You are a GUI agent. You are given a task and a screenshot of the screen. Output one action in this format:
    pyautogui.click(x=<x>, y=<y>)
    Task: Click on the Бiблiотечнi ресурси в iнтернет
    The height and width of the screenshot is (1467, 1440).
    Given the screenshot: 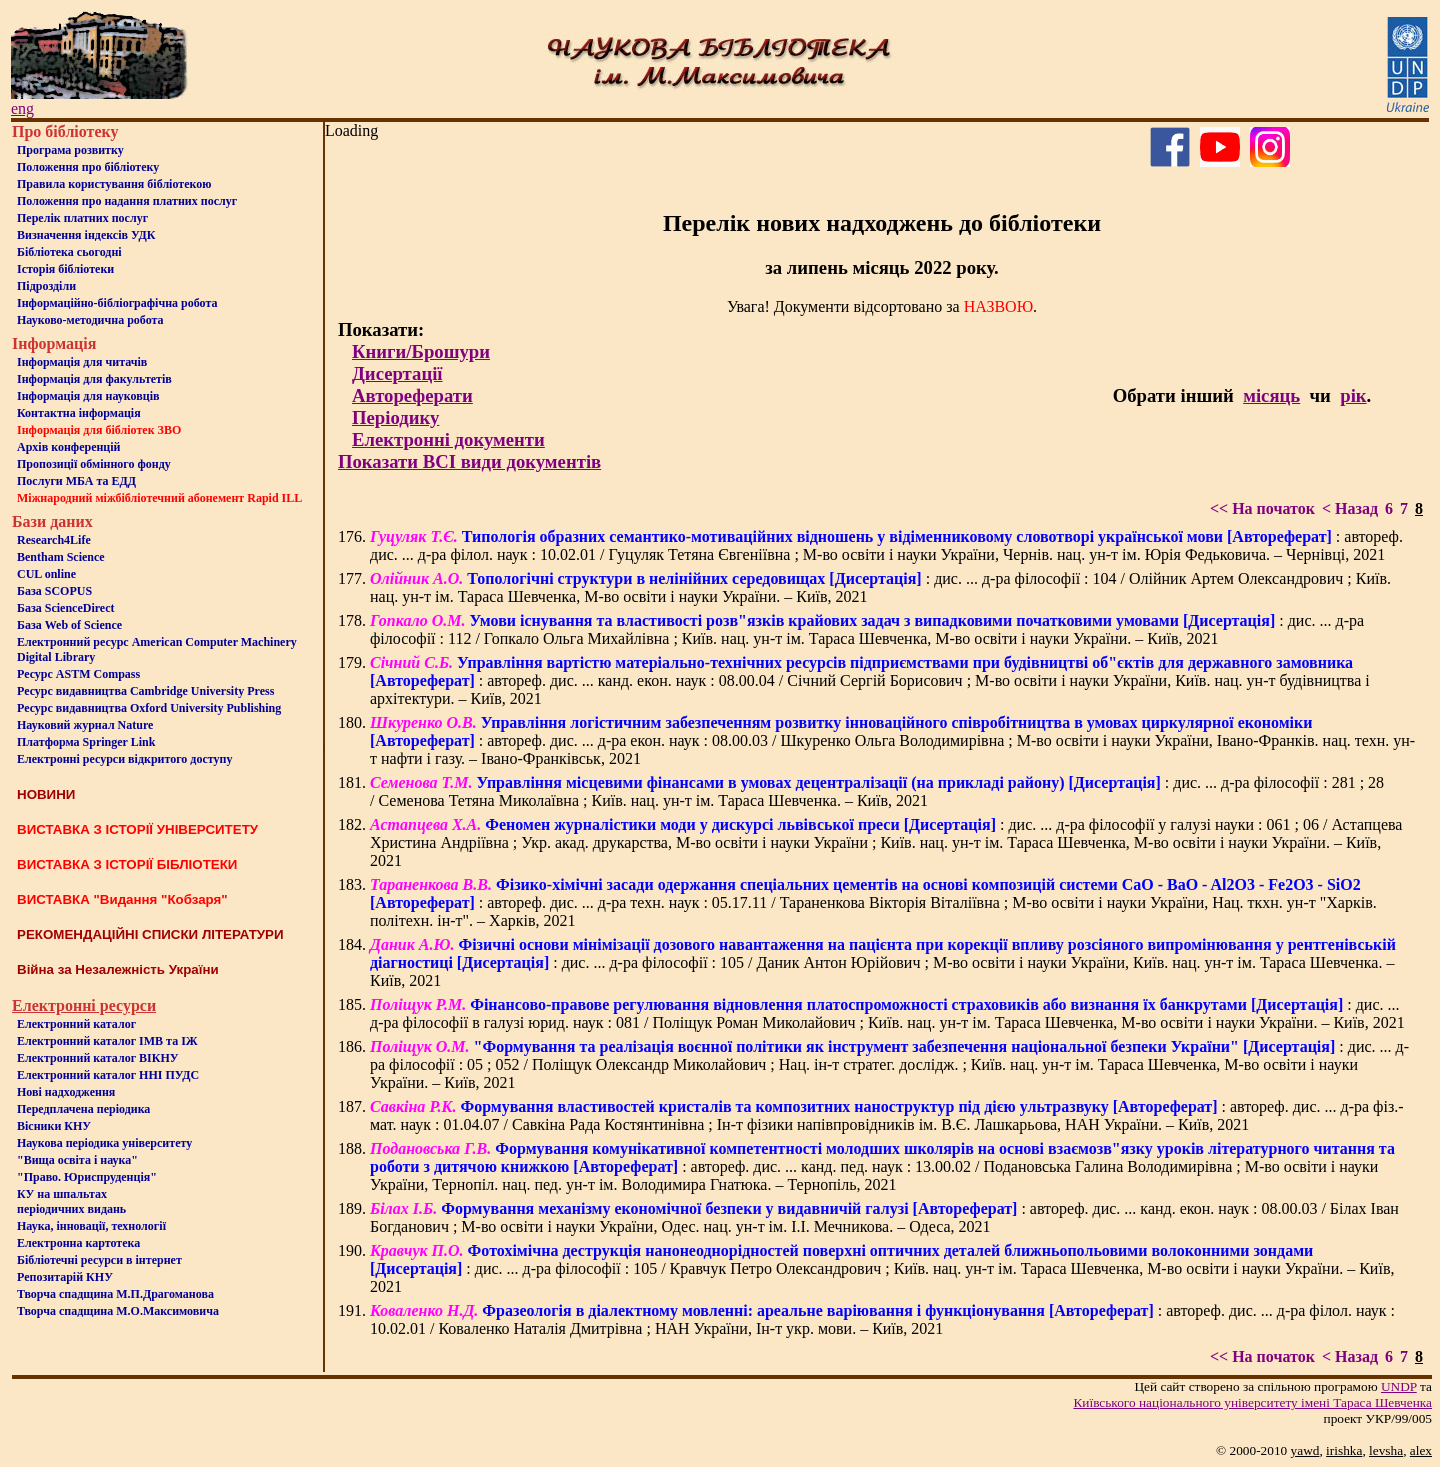 What is the action you would take?
    pyautogui.click(x=99, y=1260)
    